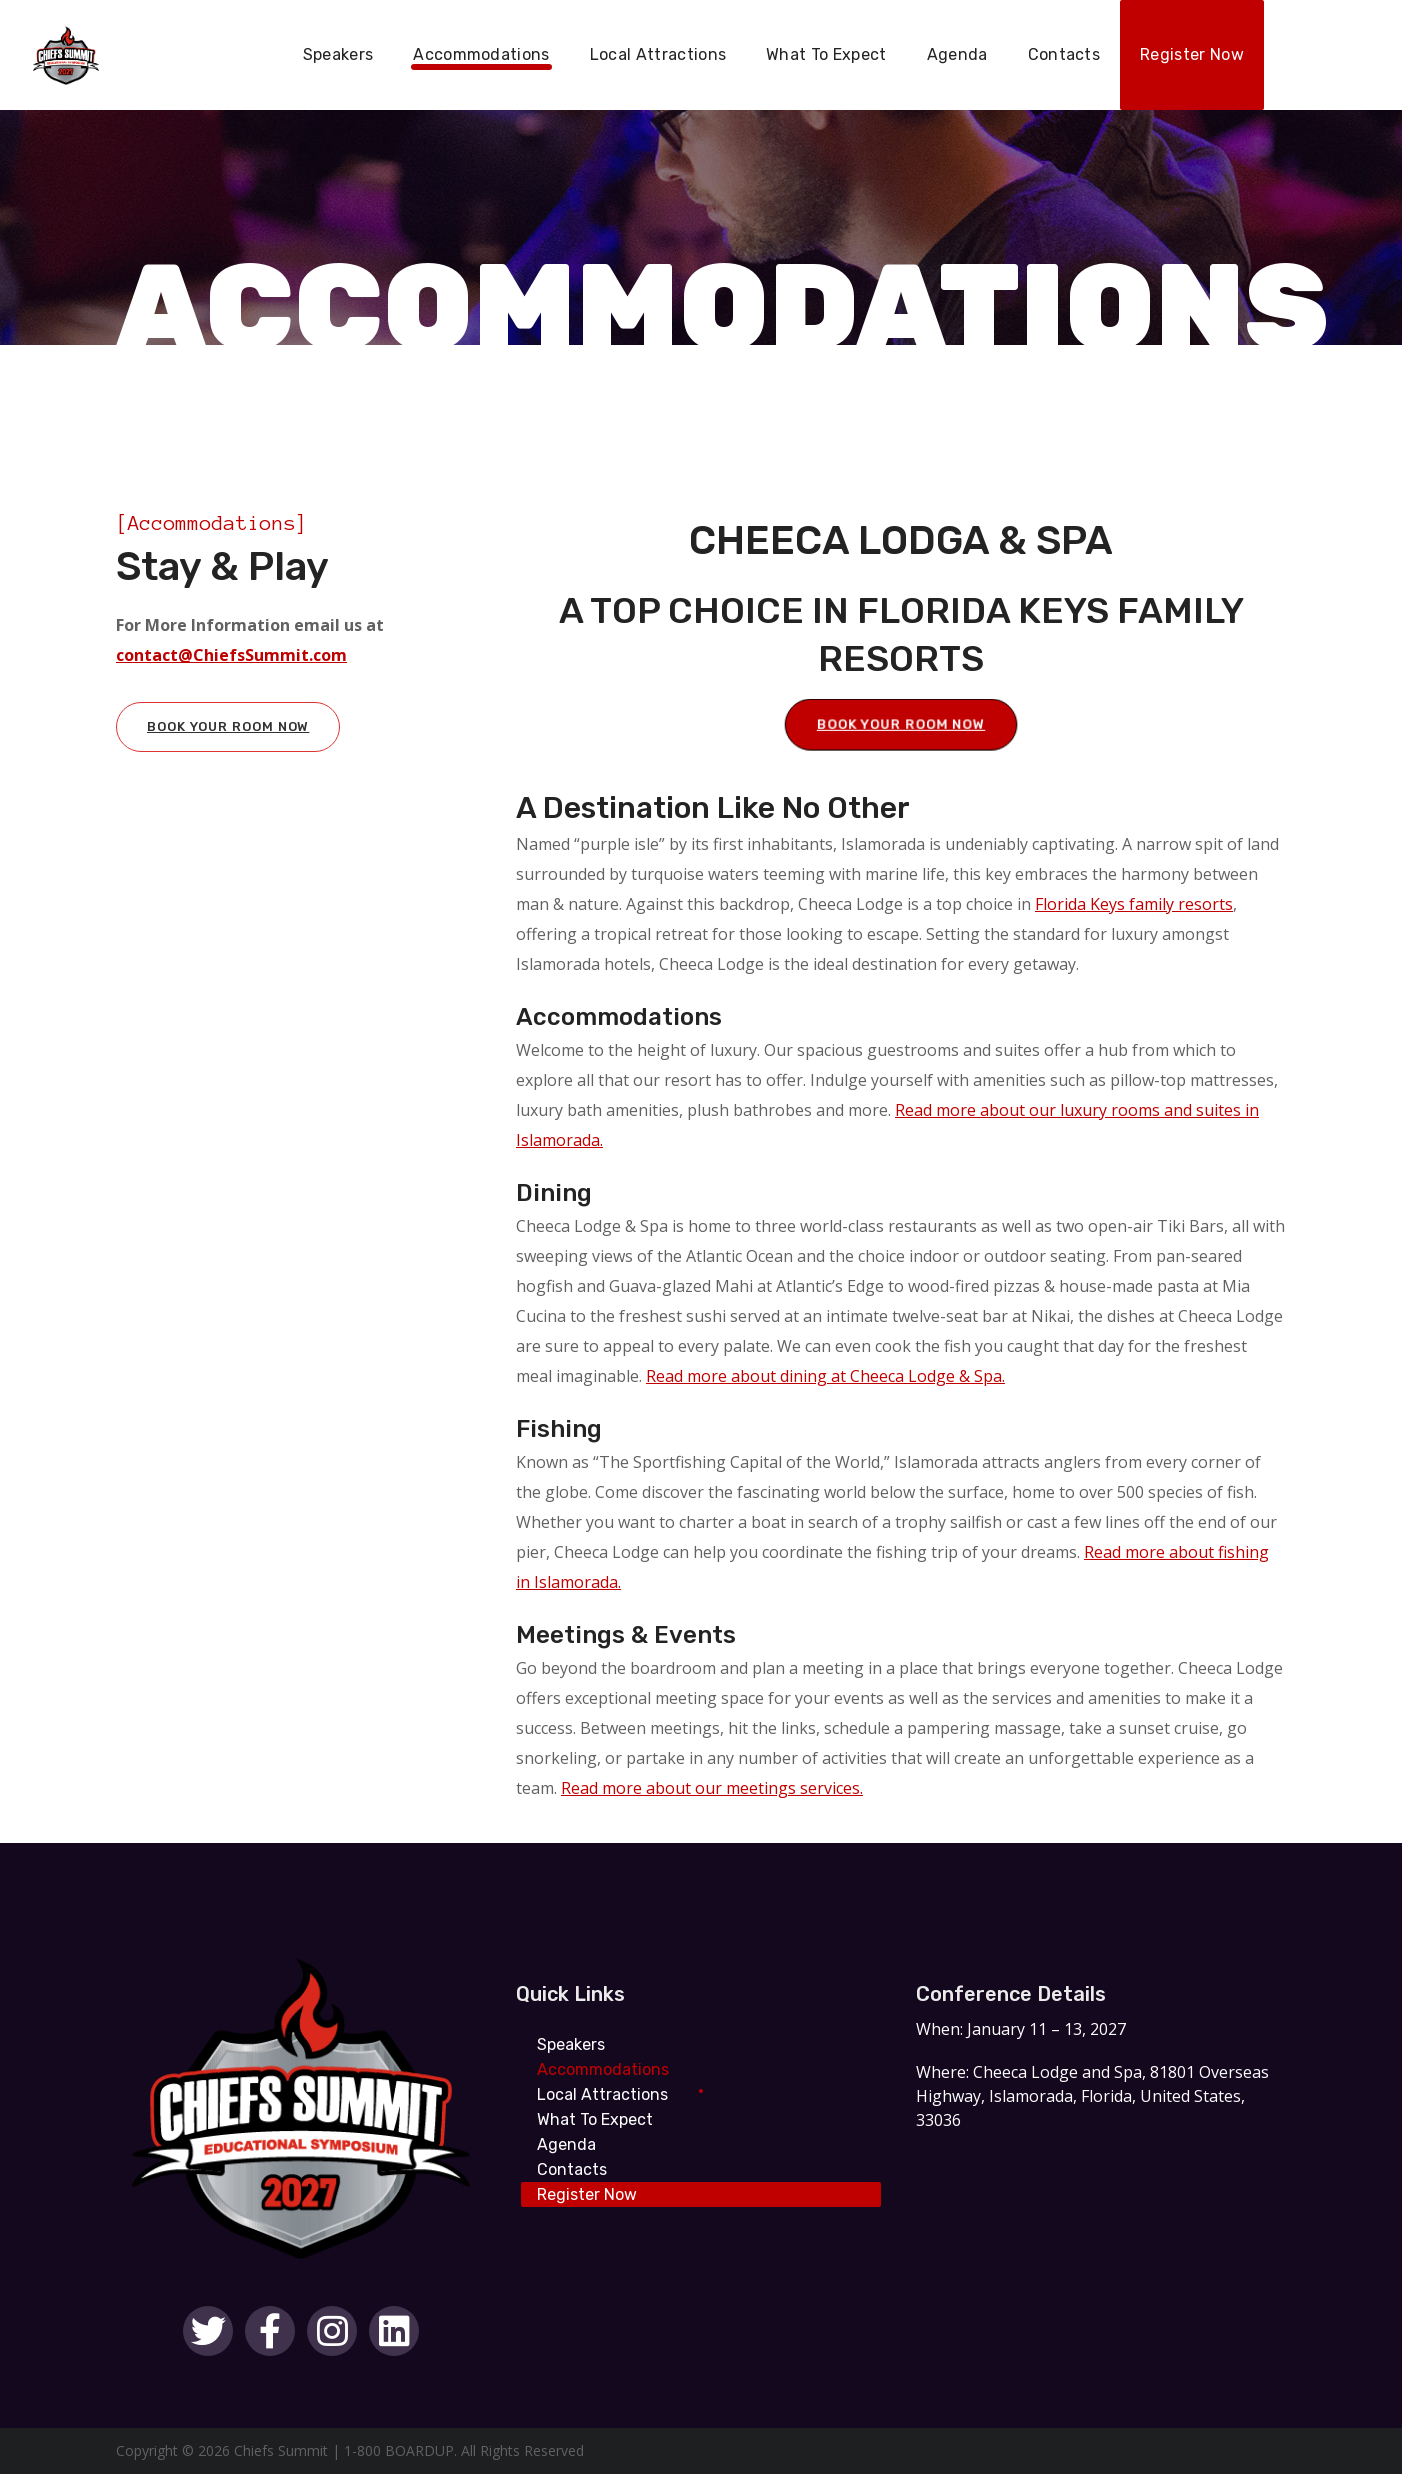 The height and width of the screenshot is (2474, 1402). Describe the element at coordinates (602, 2094) in the screenshot. I see `Local Attractions` at that location.